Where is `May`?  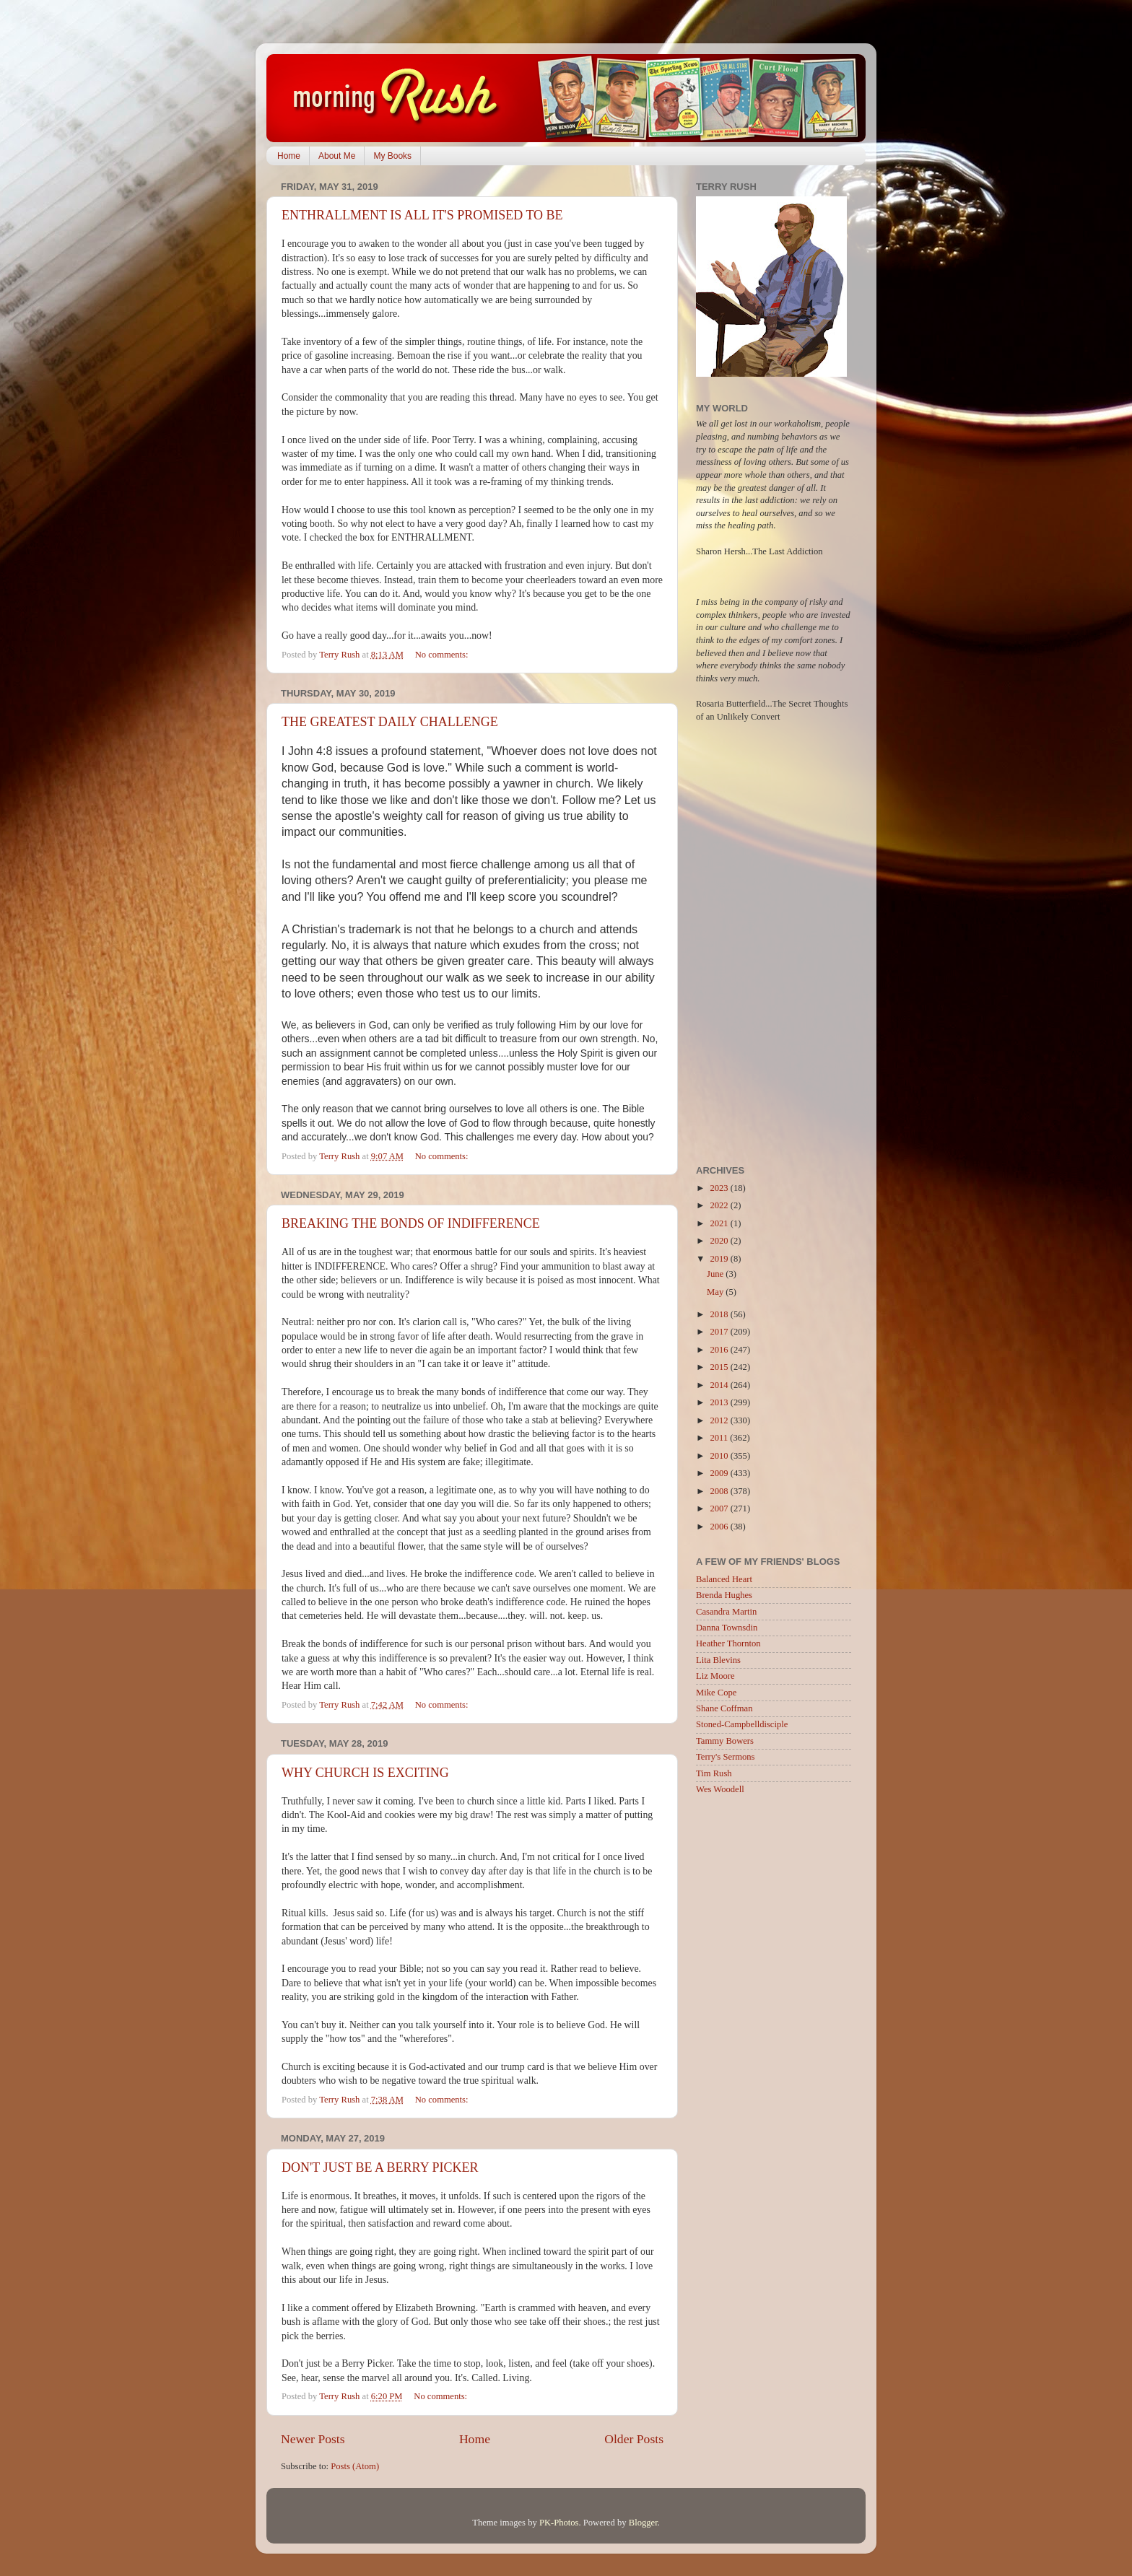
May is located at coordinates (716, 1292).